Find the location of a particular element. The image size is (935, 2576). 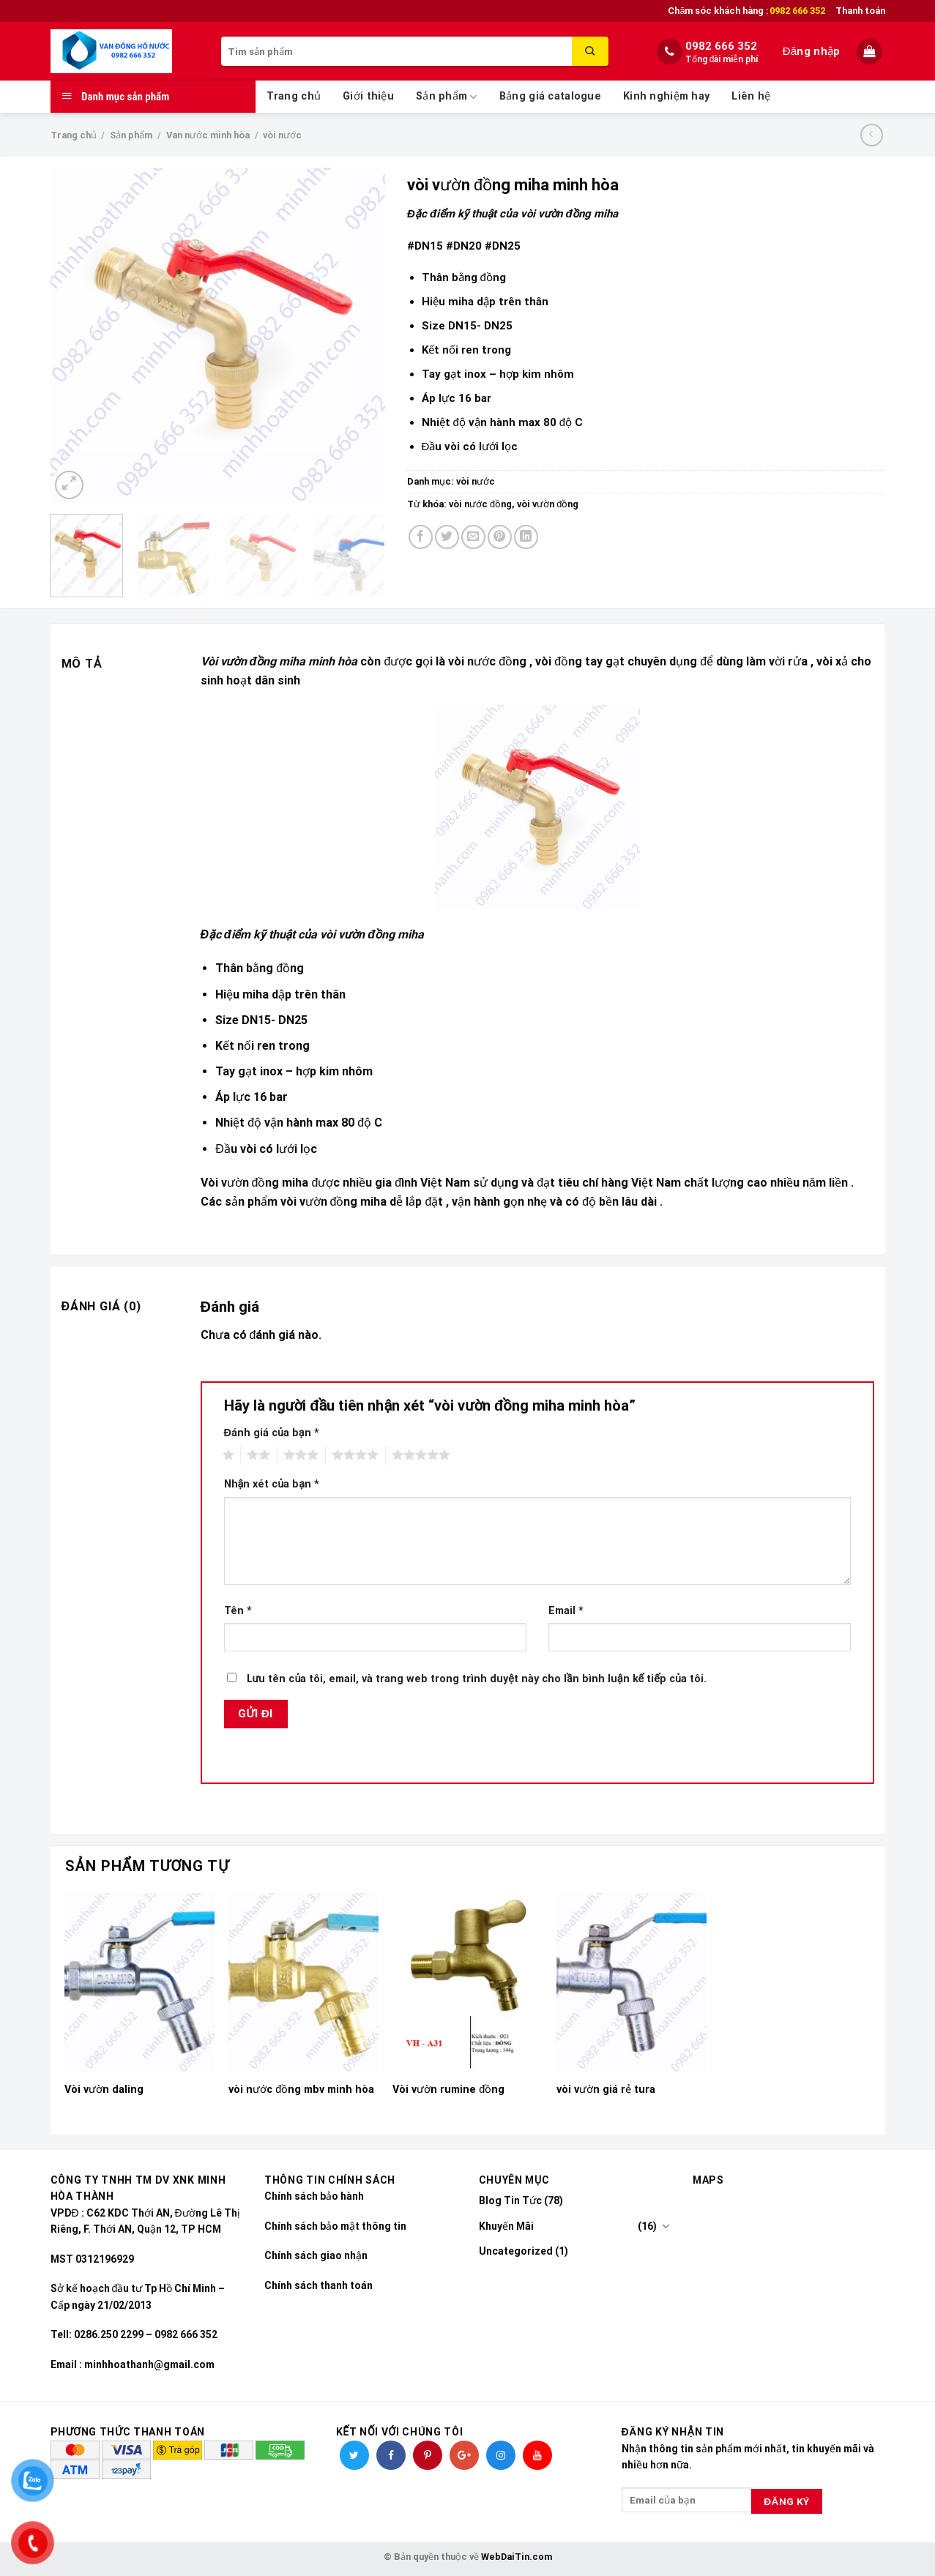

[Pin on Pinterest] is located at coordinates (500, 537).